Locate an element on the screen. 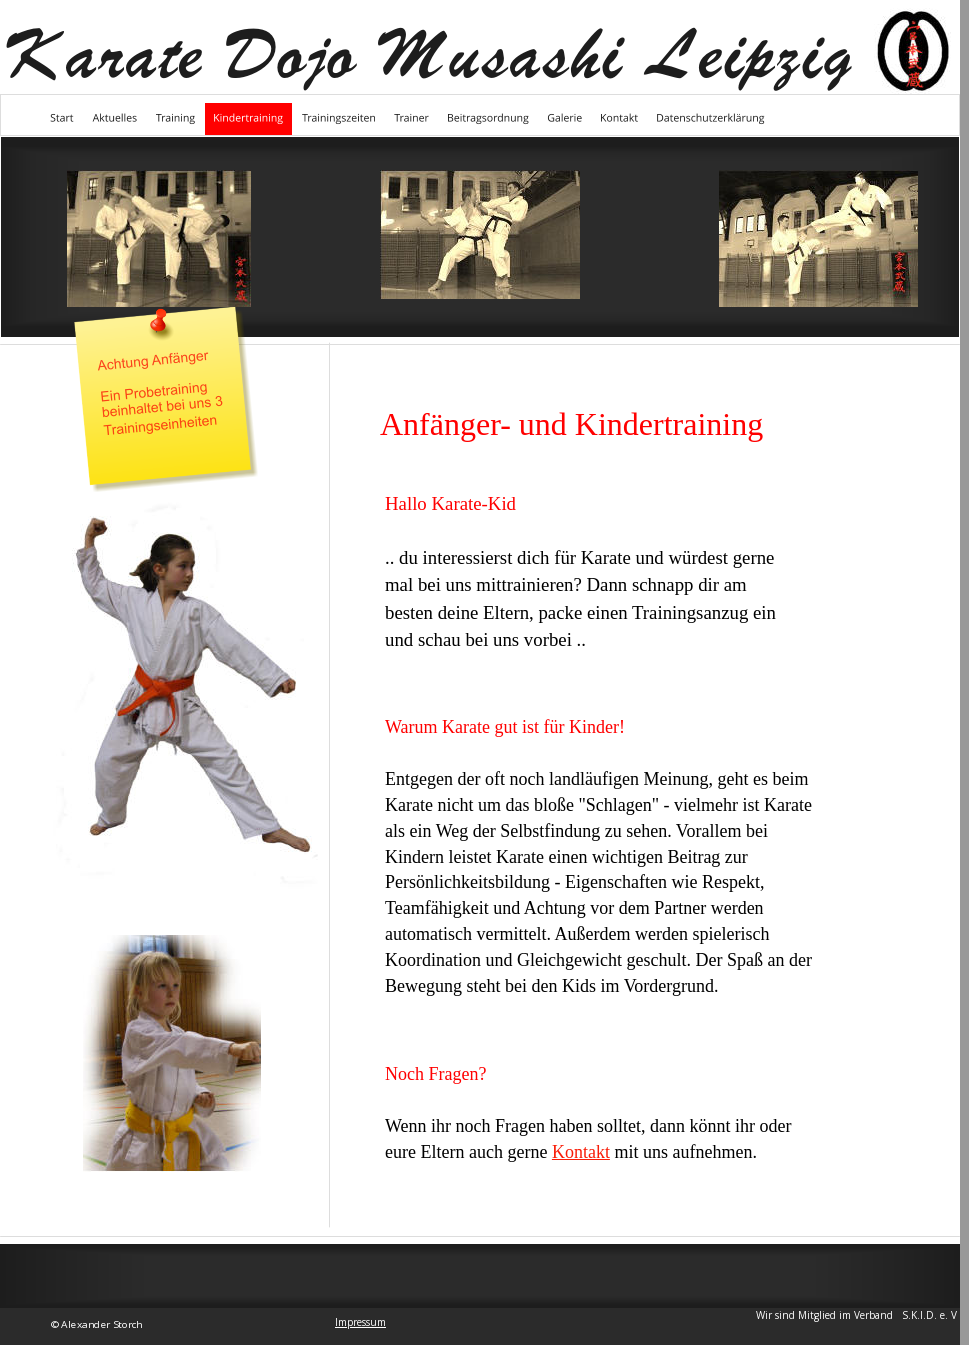  Kontakt is located at coordinates (581, 1152).